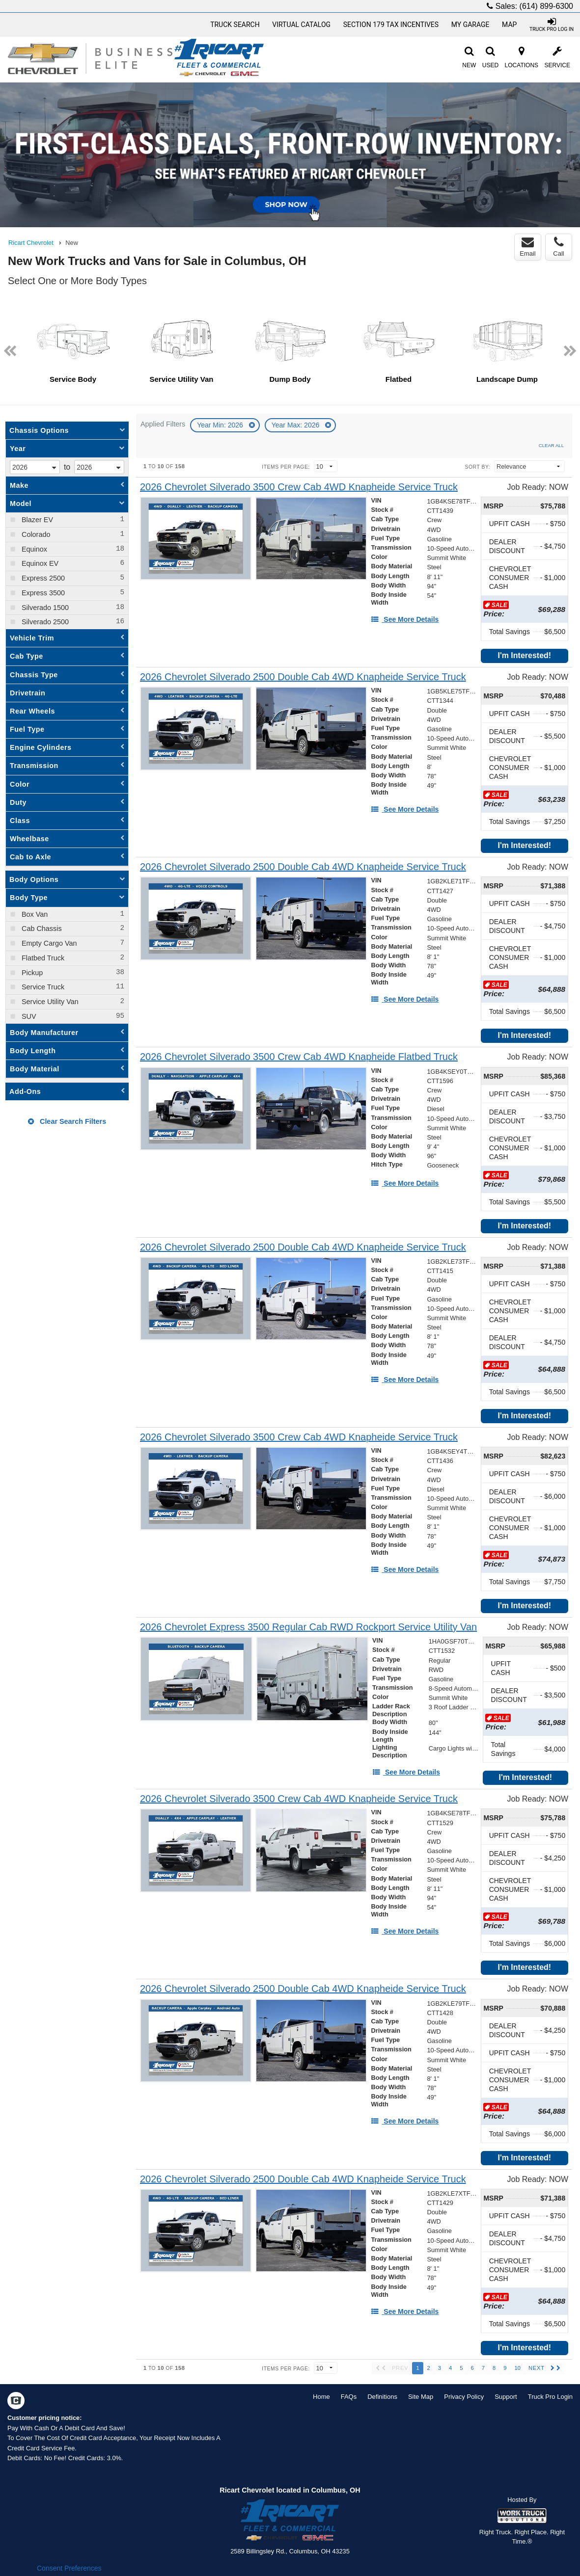  What do you see at coordinates (528, 247) in the screenshot?
I see `Email` at bounding box center [528, 247].